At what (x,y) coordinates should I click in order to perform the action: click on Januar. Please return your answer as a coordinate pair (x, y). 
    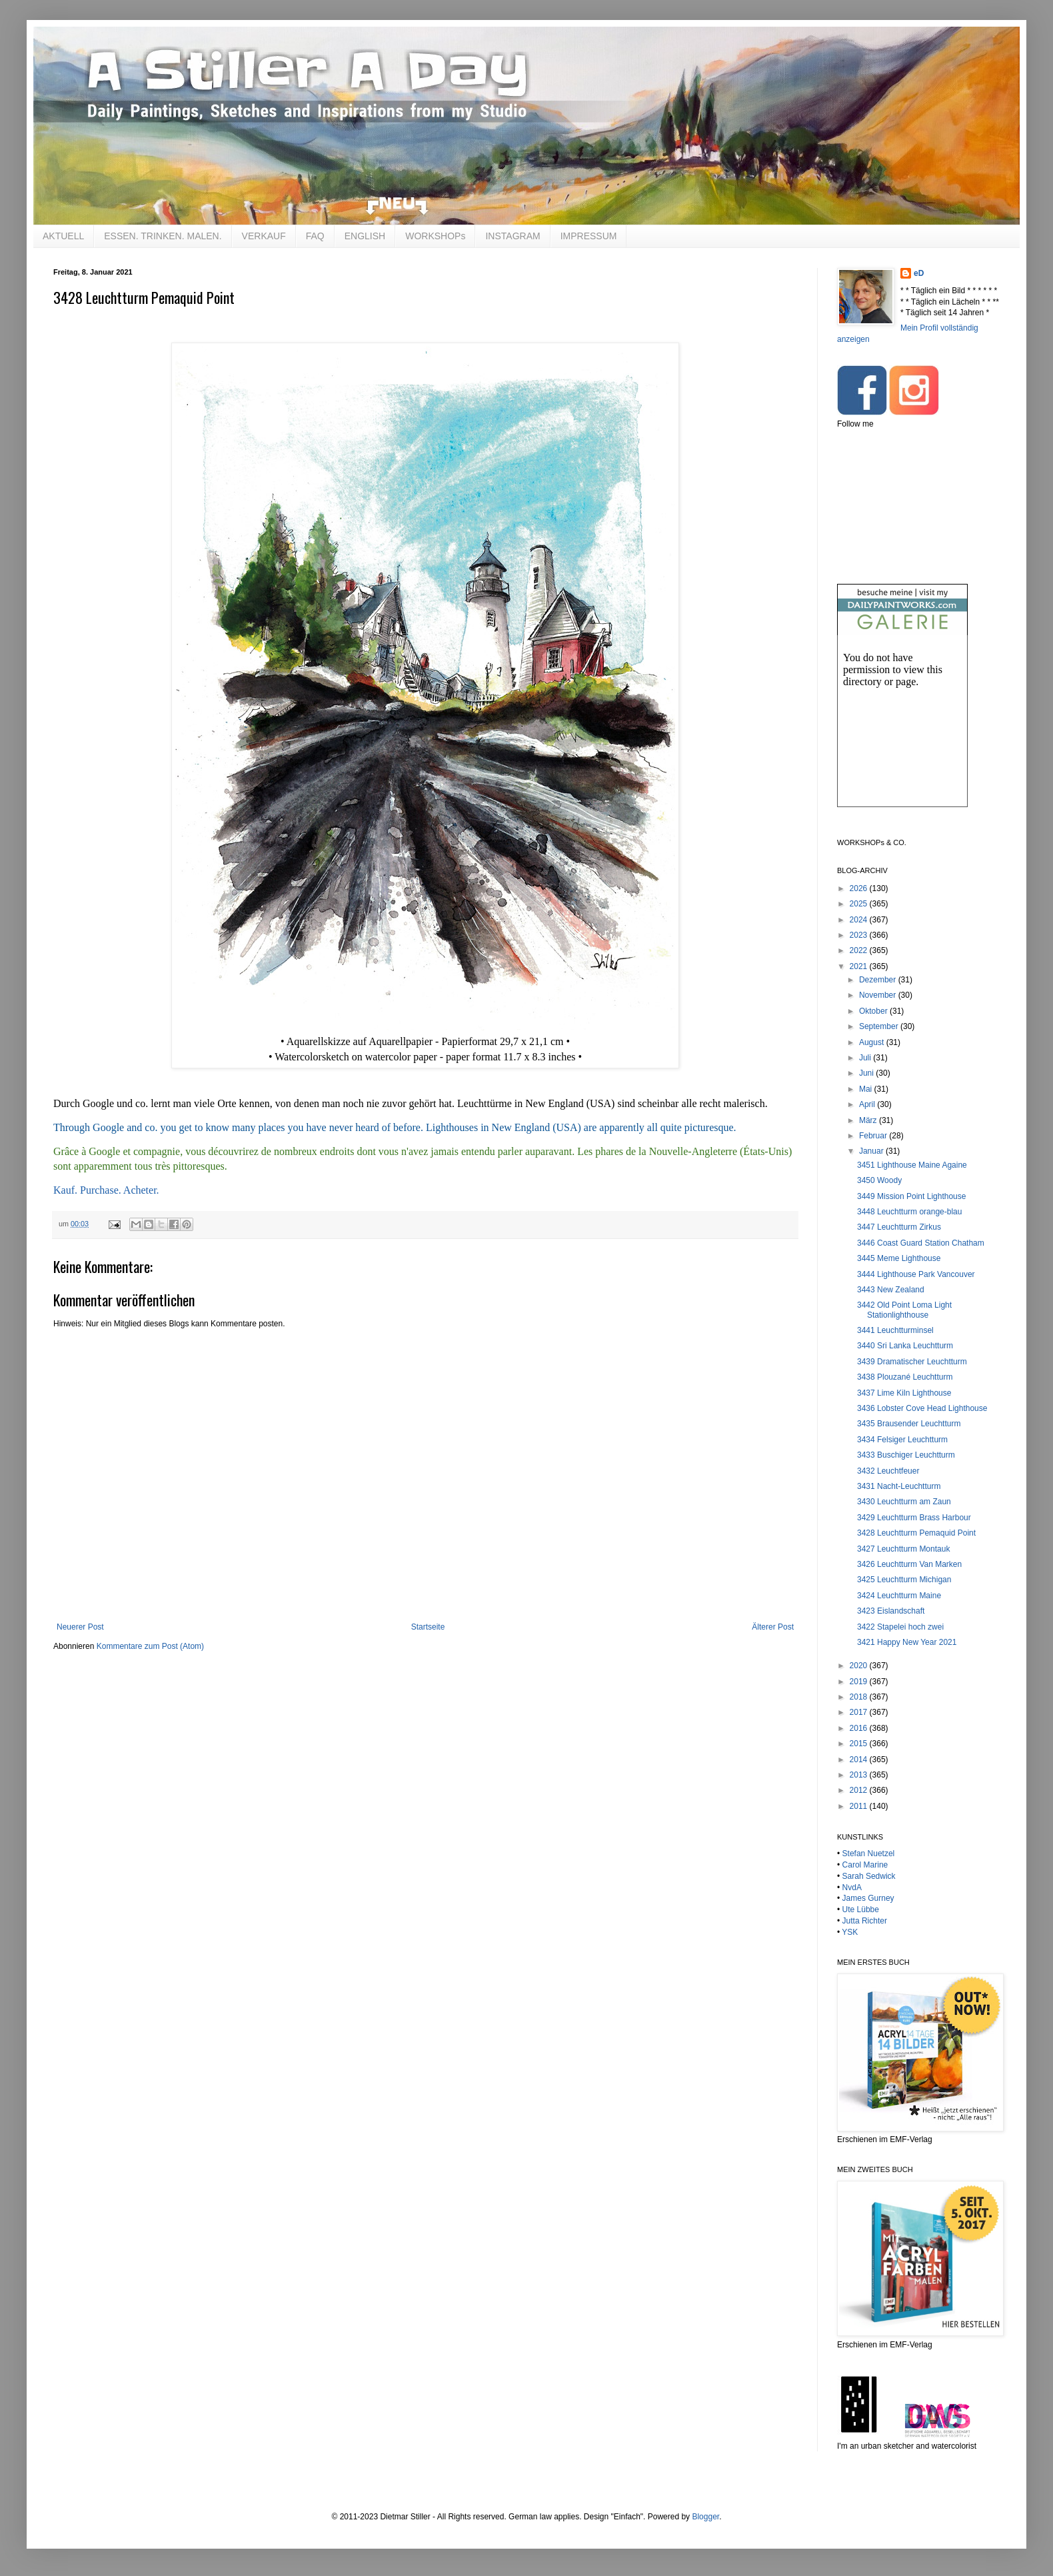
    Looking at the image, I should click on (872, 1151).